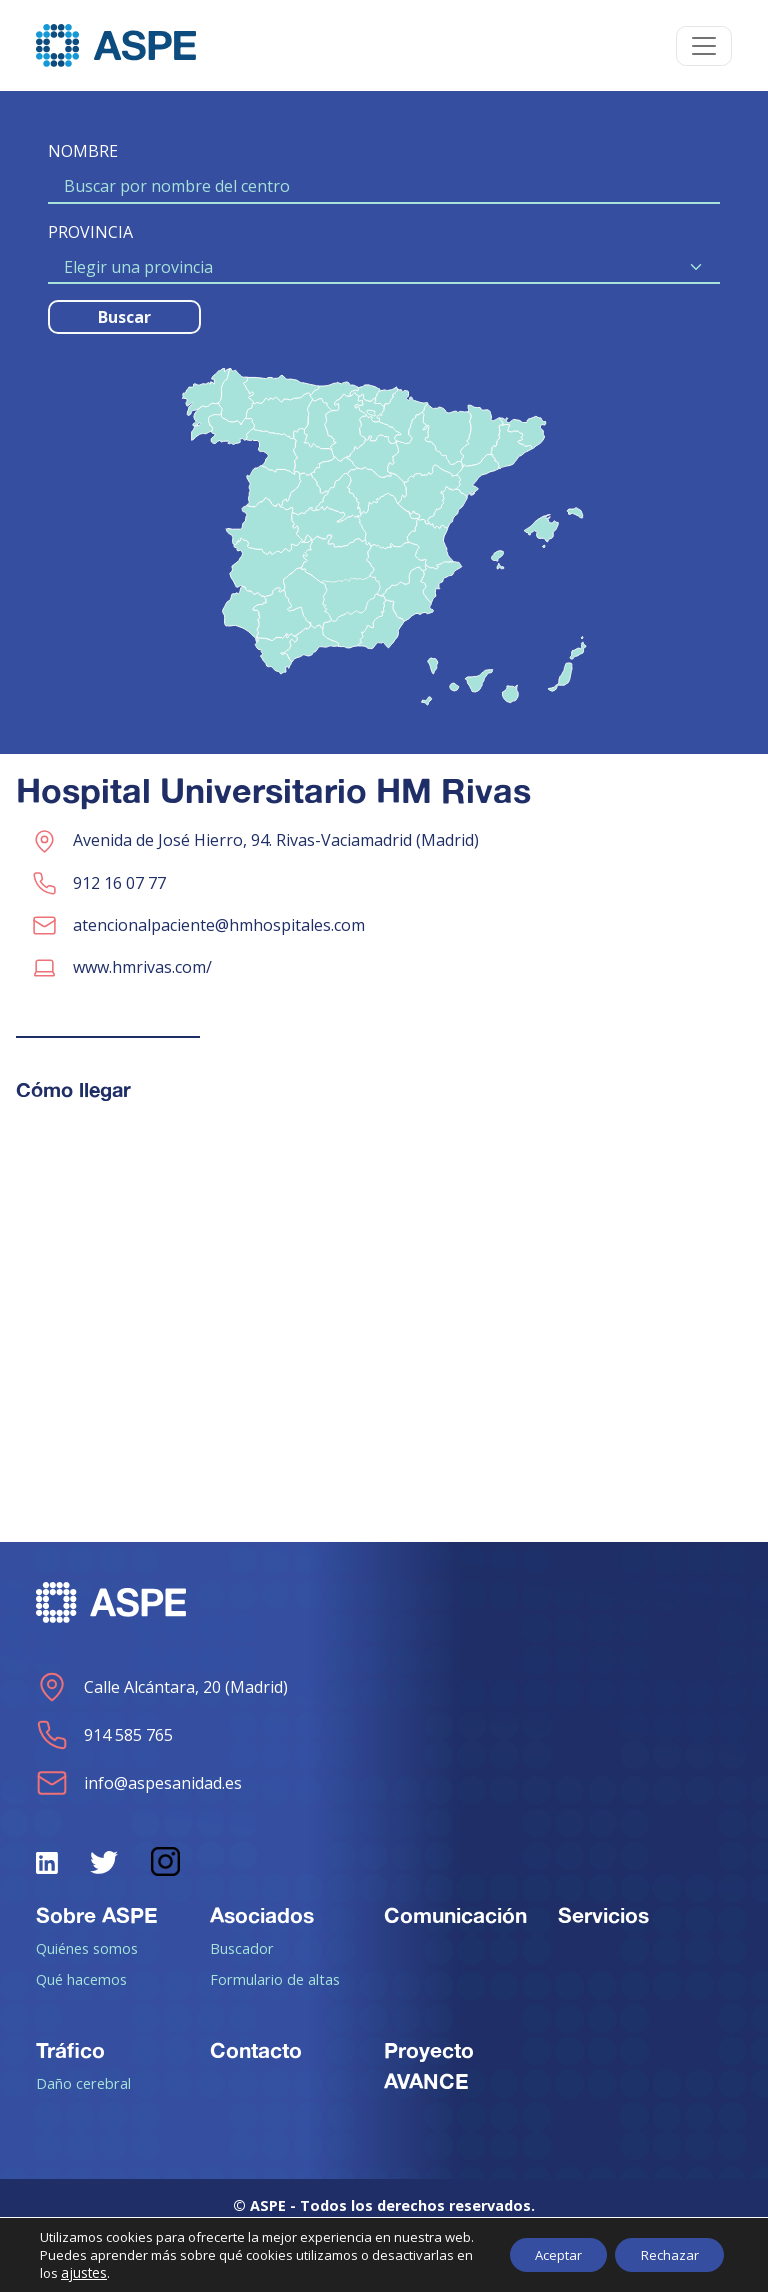 This screenshot has height=2292, width=768. What do you see at coordinates (275, 1979) in the screenshot?
I see `Formulario de altas` at bounding box center [275, 1979].